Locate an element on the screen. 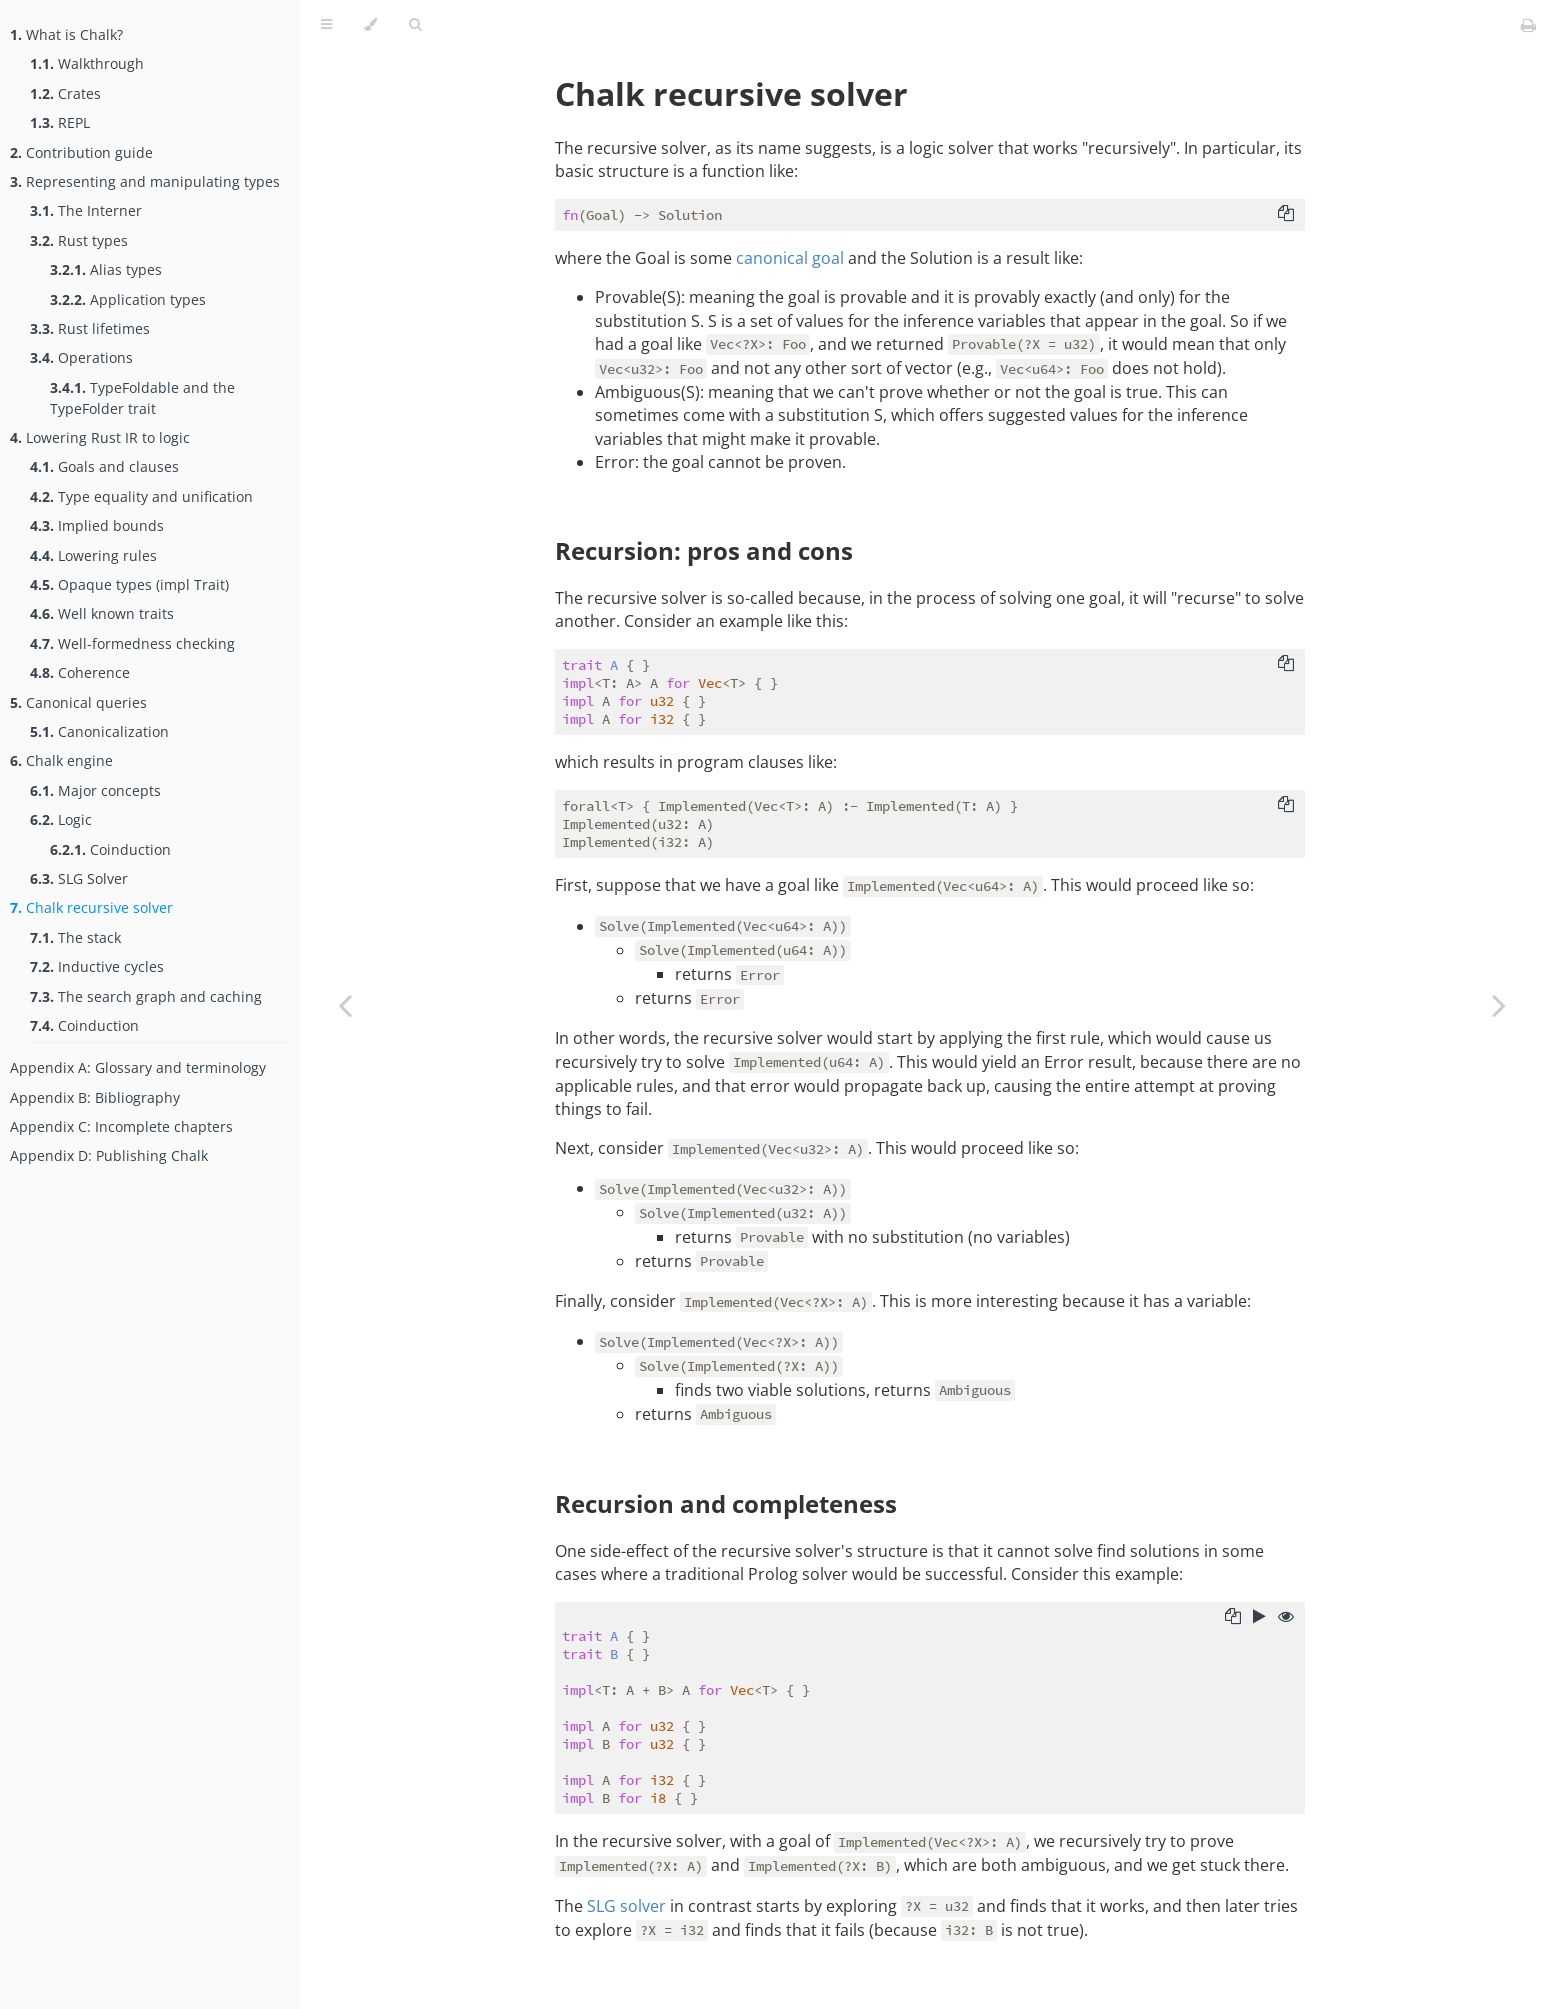 The width and height of the screenshot is (1559, 2009). Recursion: pros and cons is located at coordinates (704, 550).